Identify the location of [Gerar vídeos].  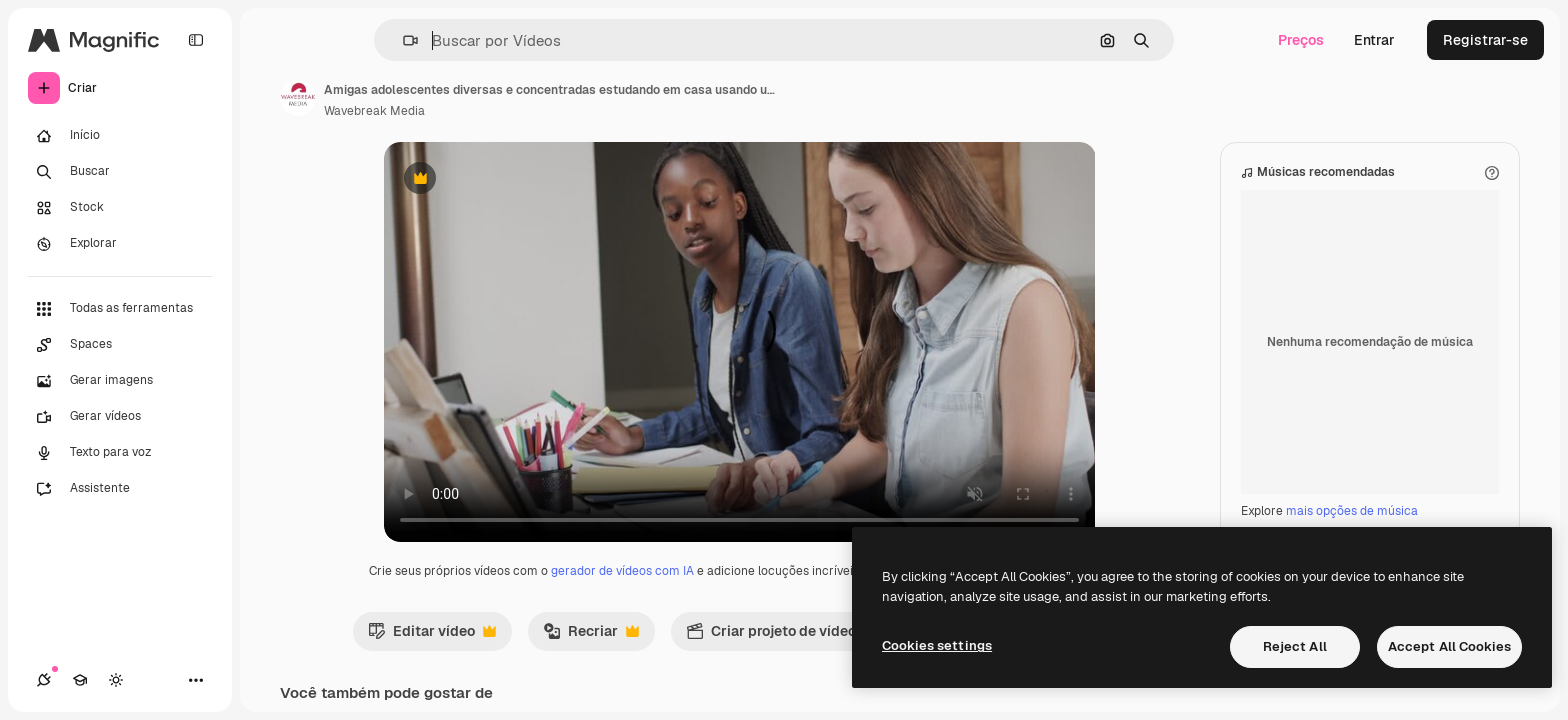
(120, 417).